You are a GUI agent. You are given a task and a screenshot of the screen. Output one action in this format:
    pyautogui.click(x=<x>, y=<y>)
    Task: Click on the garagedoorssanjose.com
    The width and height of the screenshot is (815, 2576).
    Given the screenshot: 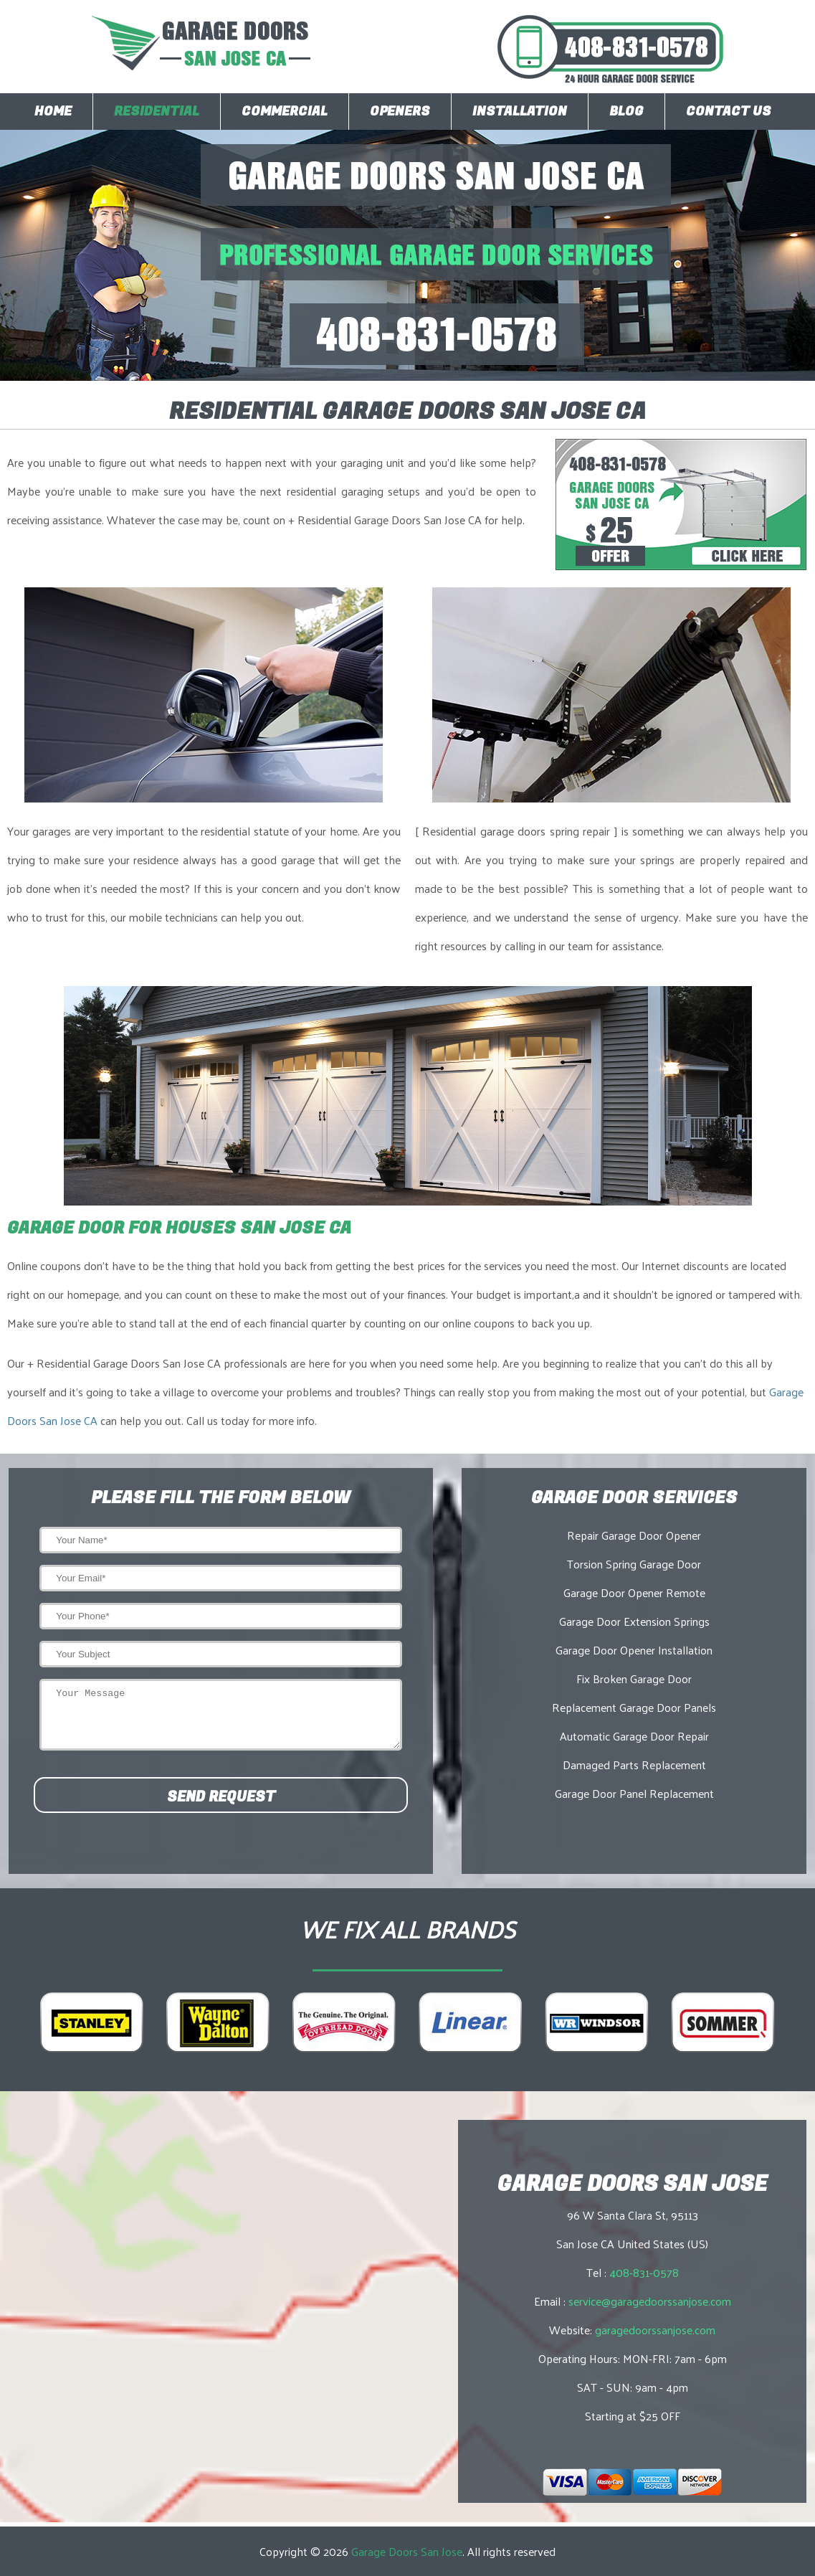 What is the action you would take?
    pyautogui.click(x=655, y=2329)
    